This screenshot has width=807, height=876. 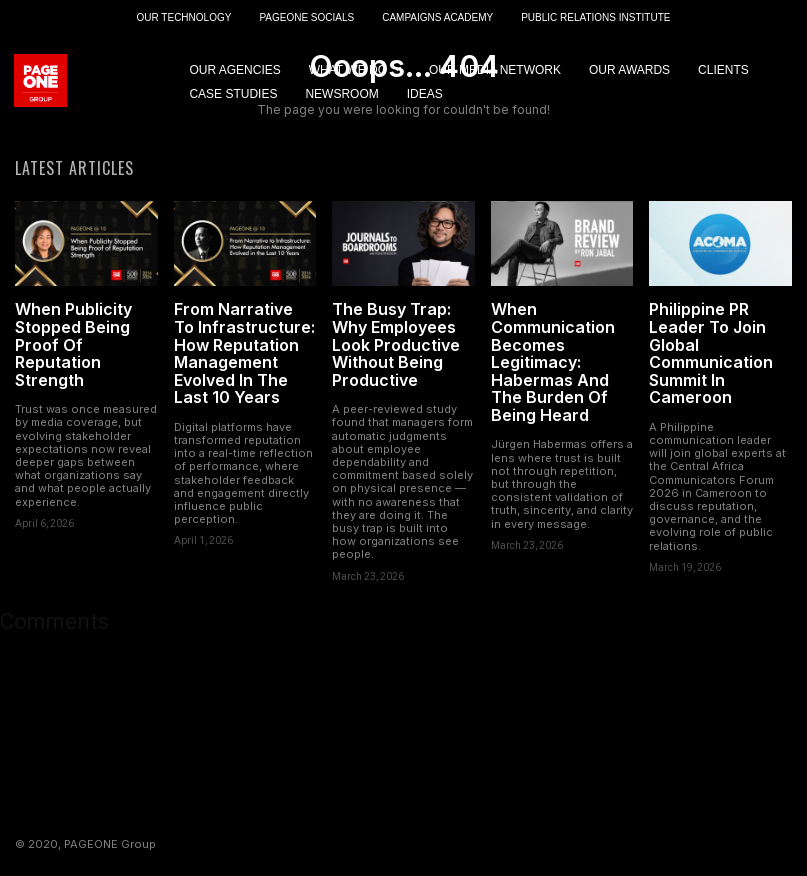 What do you see at coordinates (711, 355) in the screenshot?
I see `Philippine PR Leader To Join Global Communication Summit In Cameroon` at bounding box center [711, 355].